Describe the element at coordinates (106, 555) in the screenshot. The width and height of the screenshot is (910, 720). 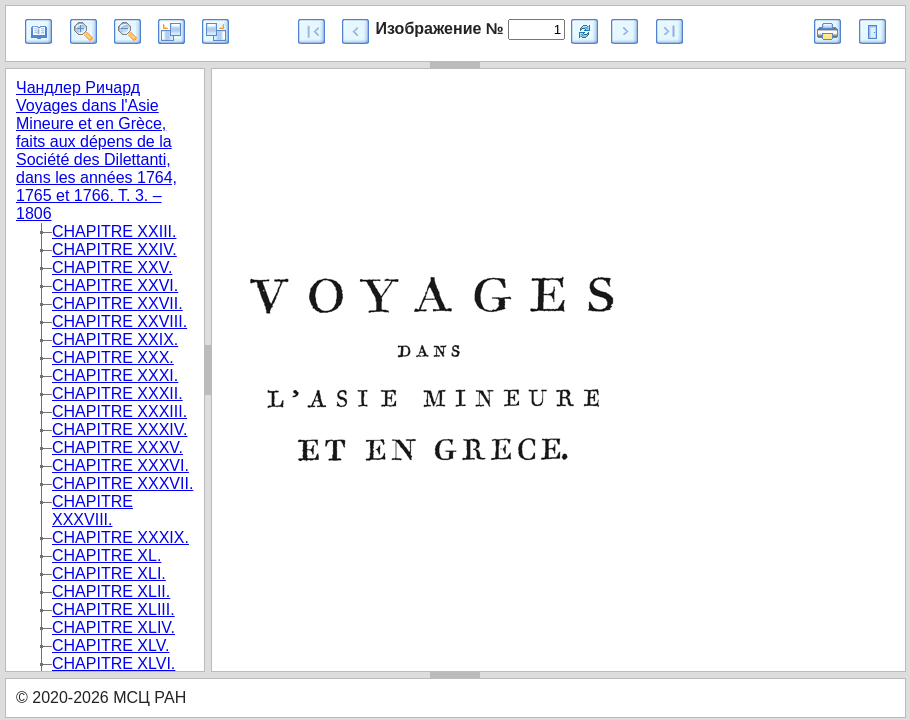
I see `CHAPITRE XL.` at that location.